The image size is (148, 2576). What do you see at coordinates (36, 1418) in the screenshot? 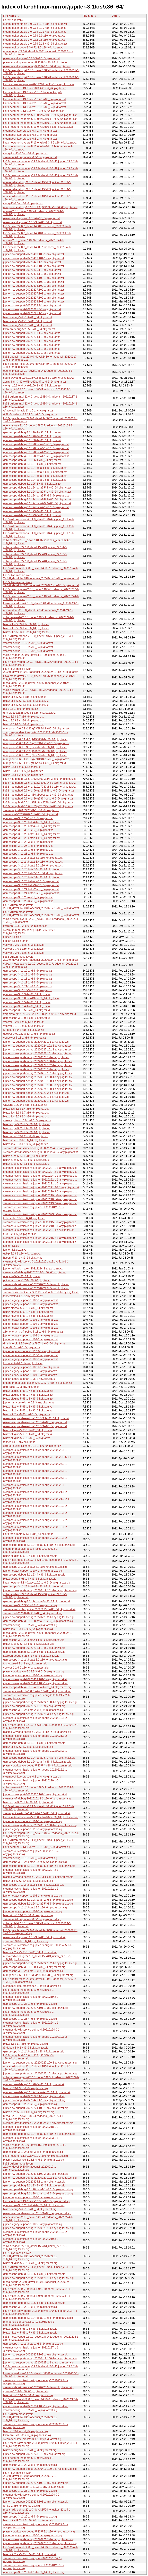
I see `plasma-wayland-session-5.23.5-3.1-x86_64.pkg.tar.zst` at bounding box center [36, 1418].